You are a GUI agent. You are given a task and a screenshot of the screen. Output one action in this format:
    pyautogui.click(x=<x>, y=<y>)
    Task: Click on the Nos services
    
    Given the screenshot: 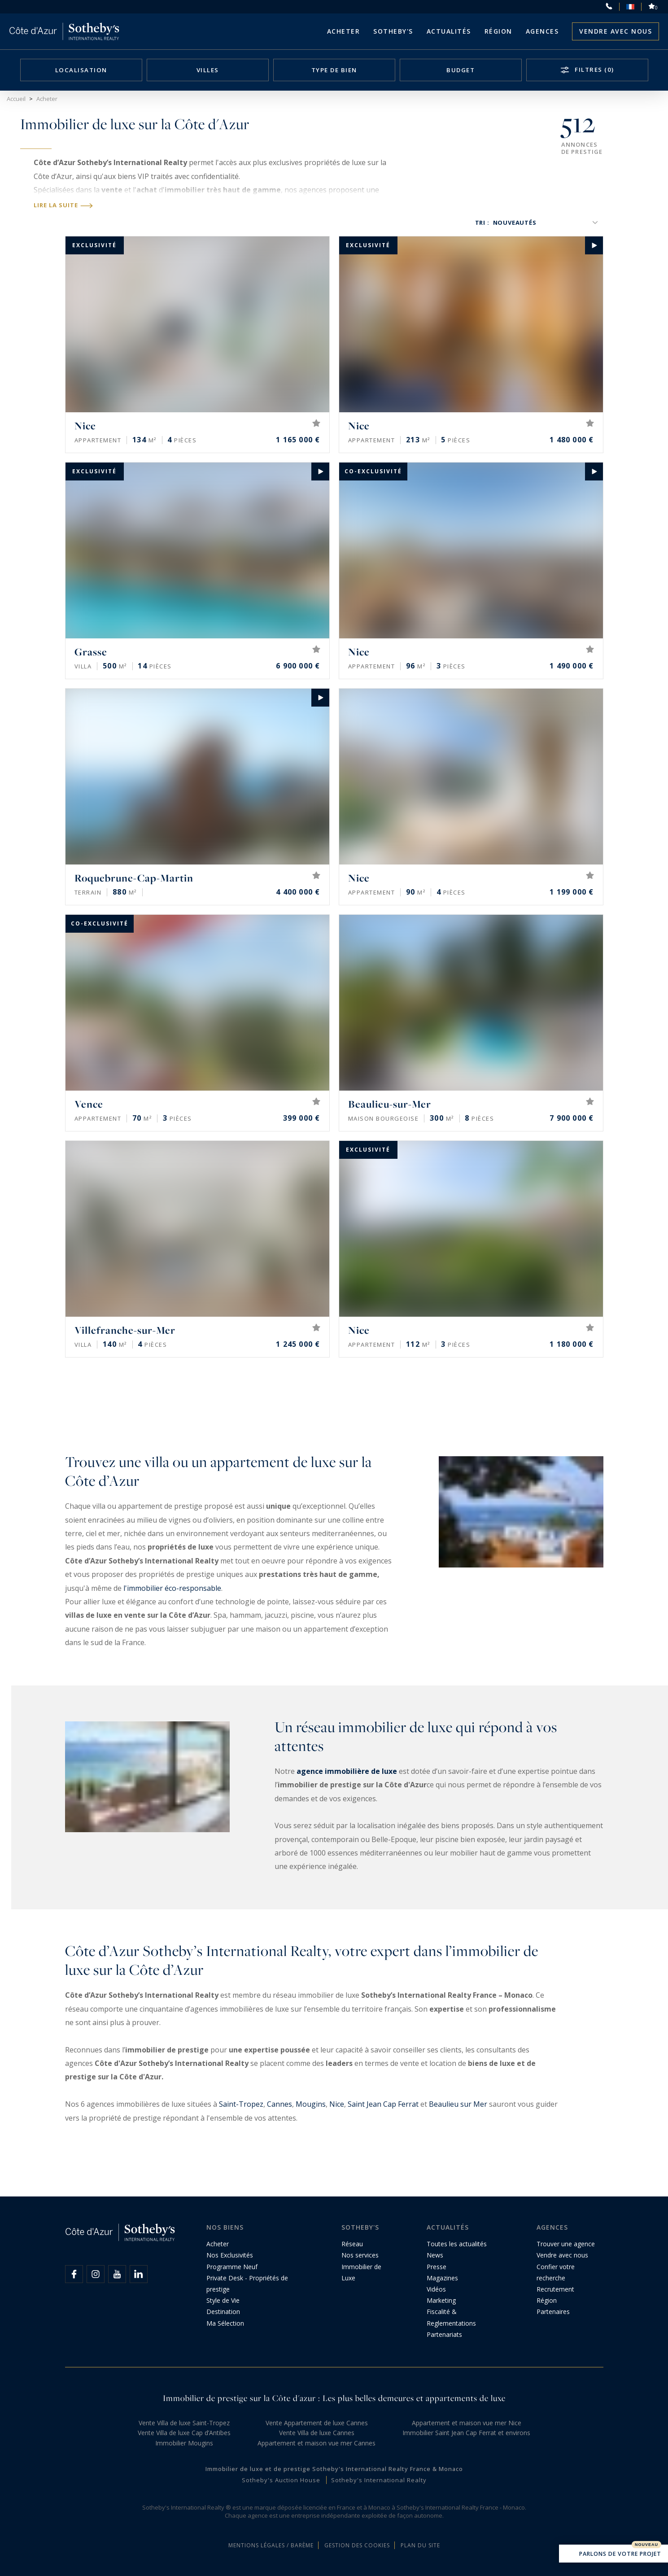 What is the action you would take?
    pyautogui.click(x=360, y=2255)
    